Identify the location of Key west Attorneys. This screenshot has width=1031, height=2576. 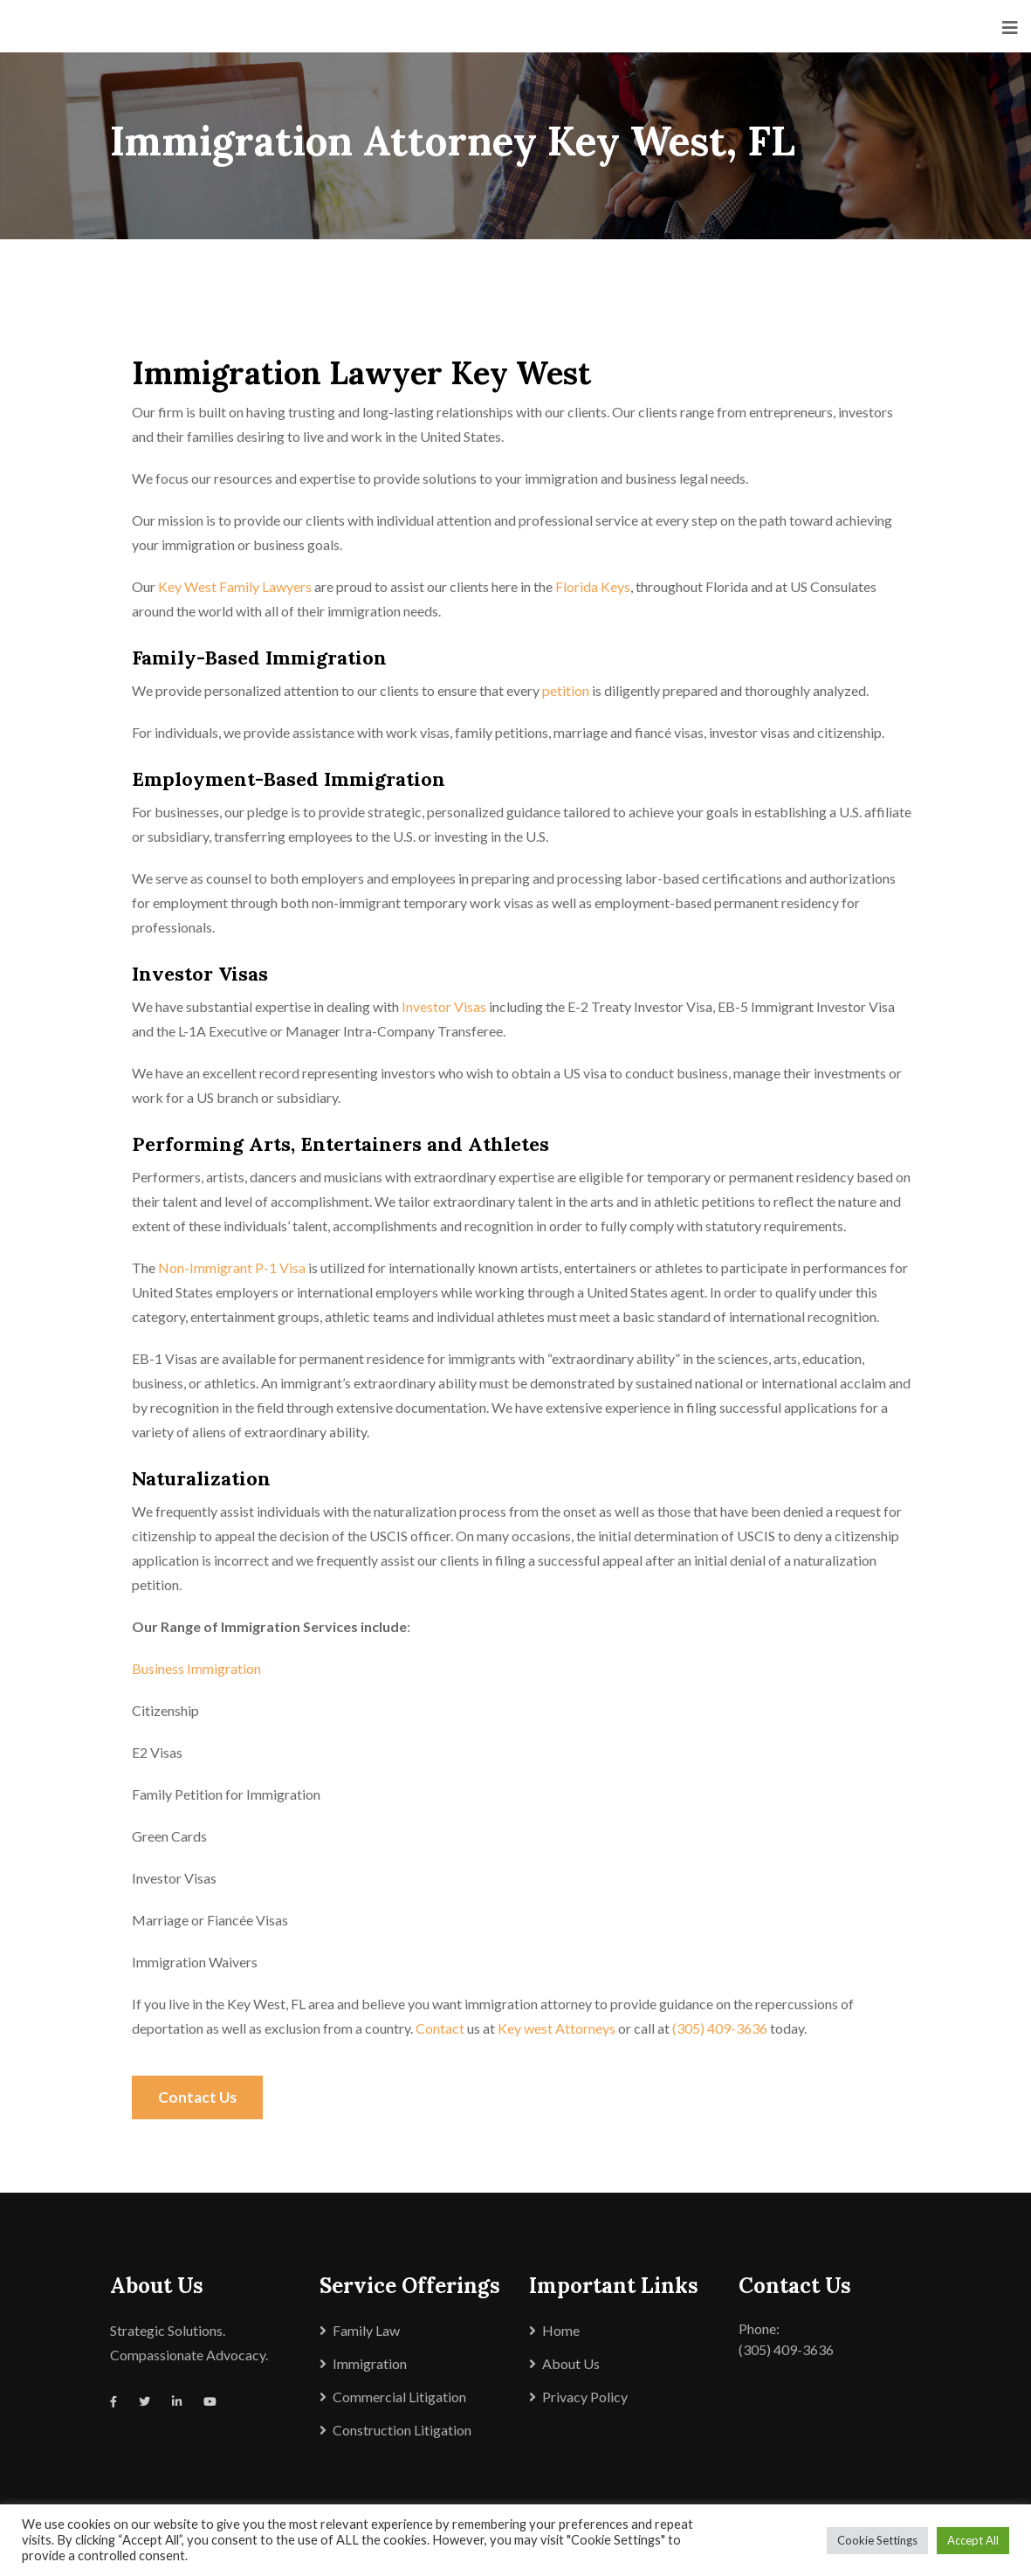
(556, 2028).